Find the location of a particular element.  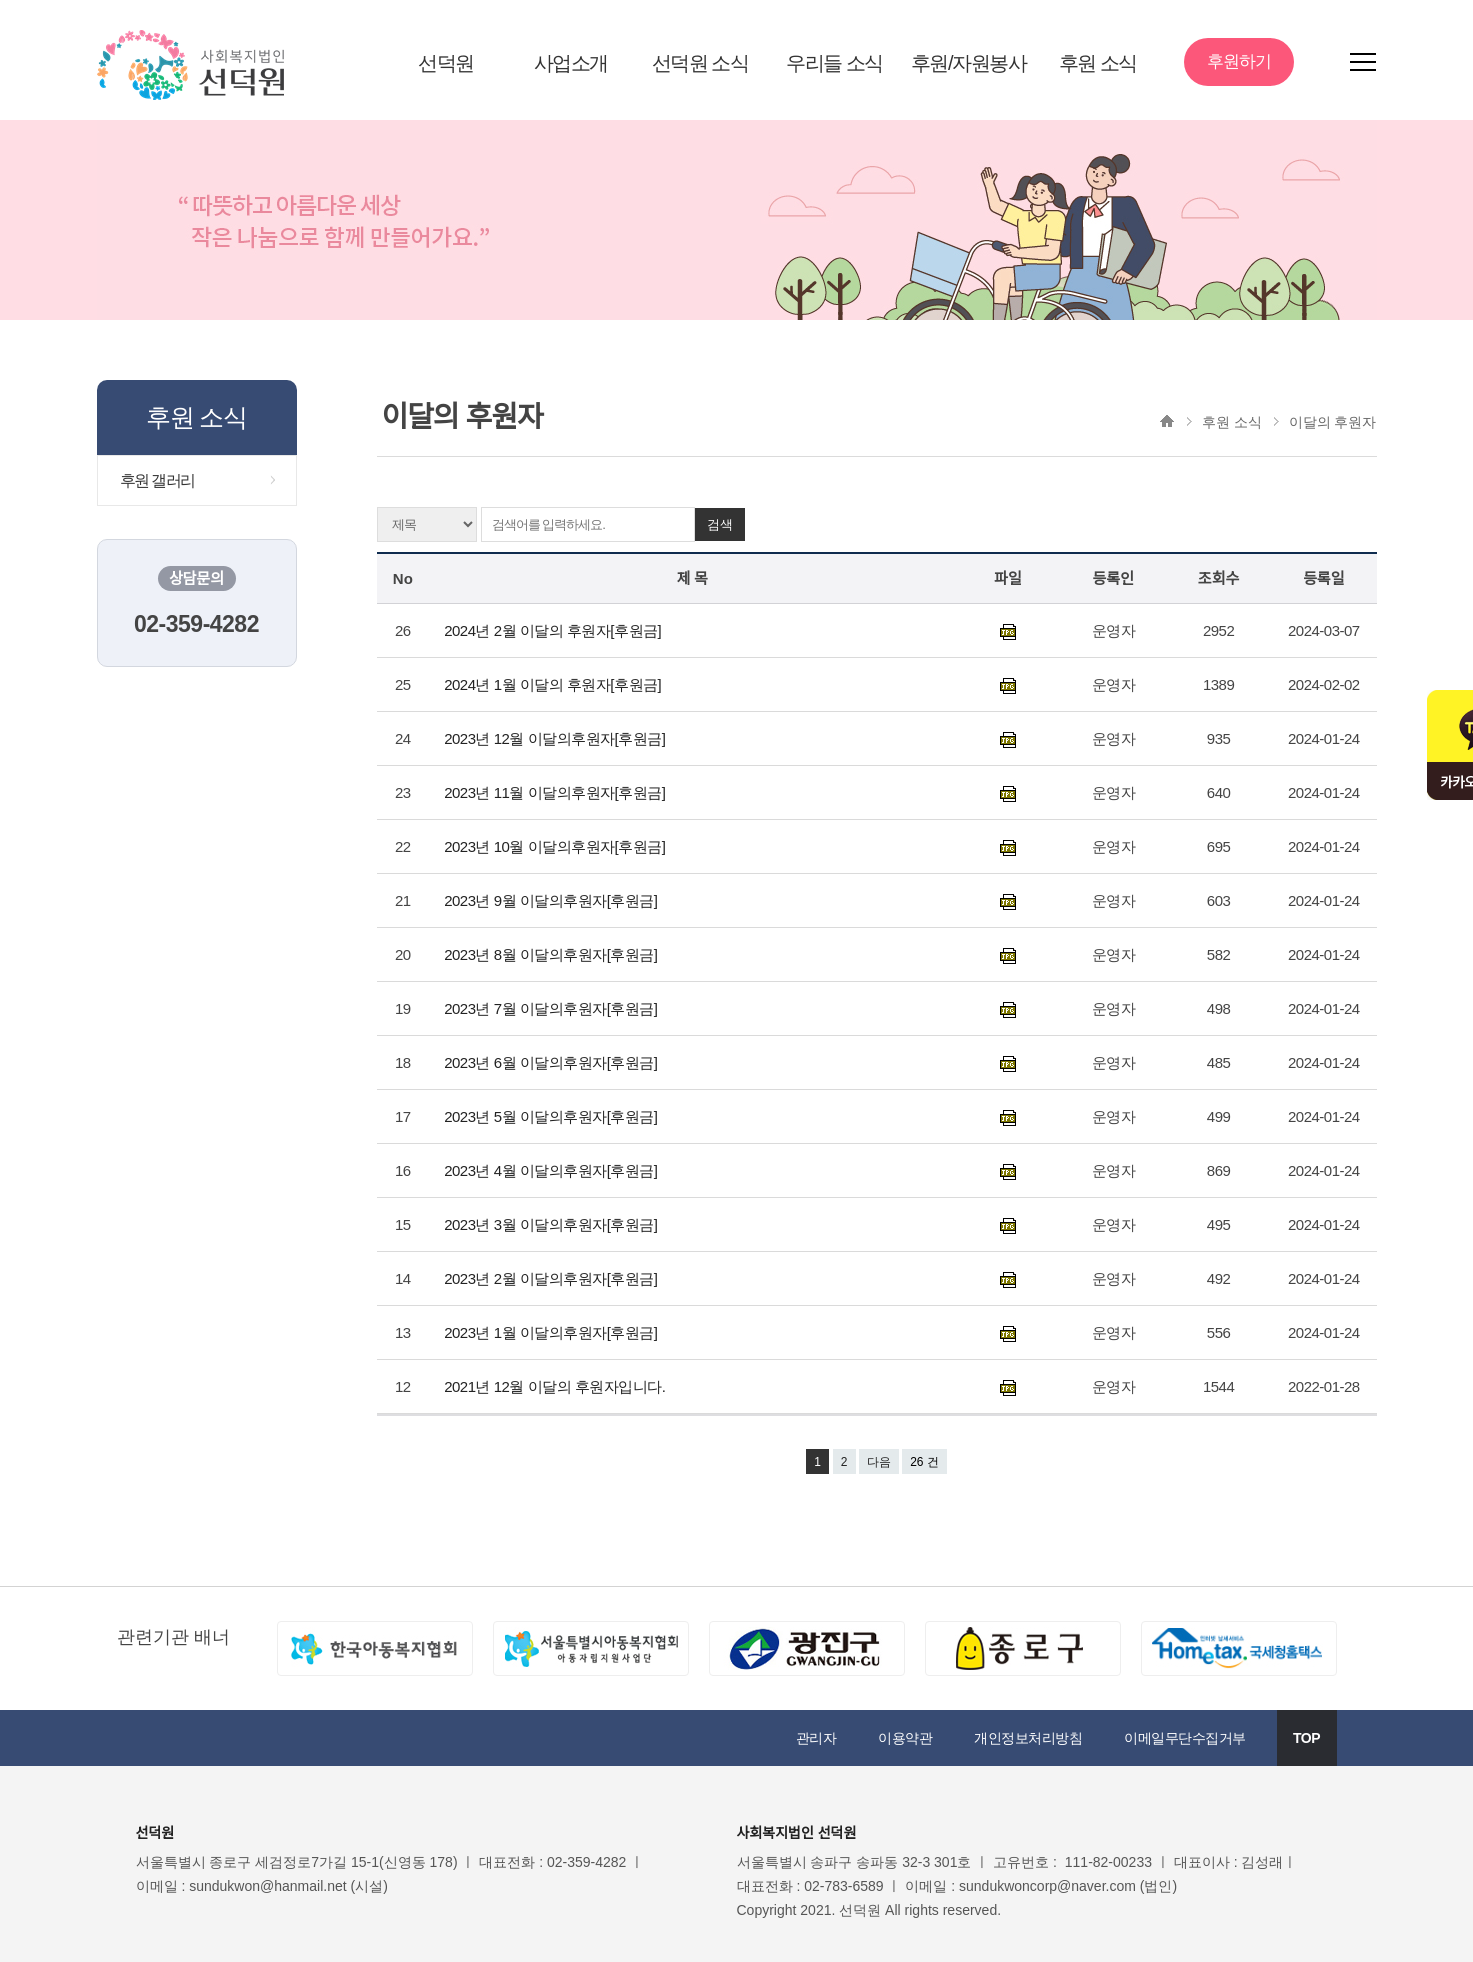

2023년 1월 이달의후원자[후원금] is located at coordinates (552, 1332).